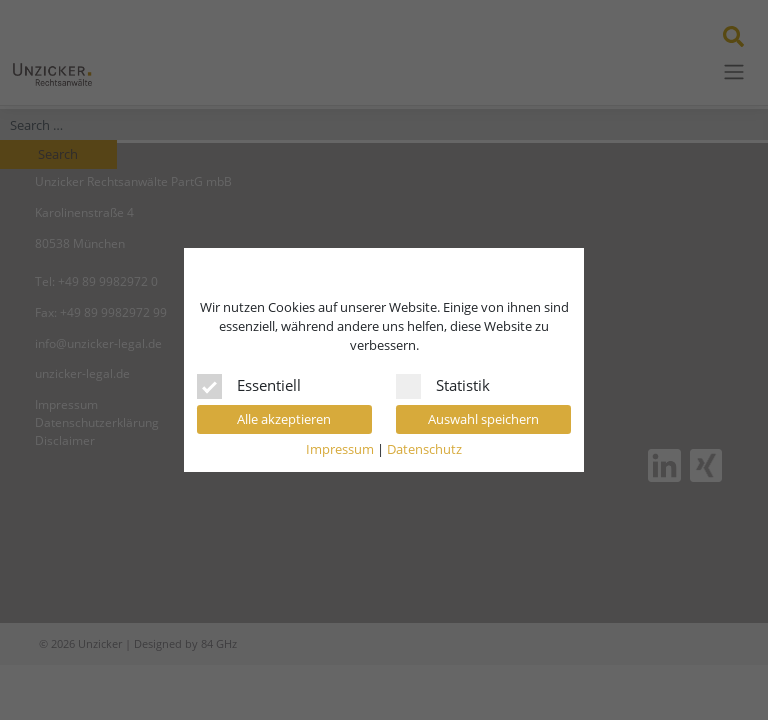 Image resolution: width=768 pixels, height=720 pixels. I want to click on Auswahl speichern, so click(483, 419).